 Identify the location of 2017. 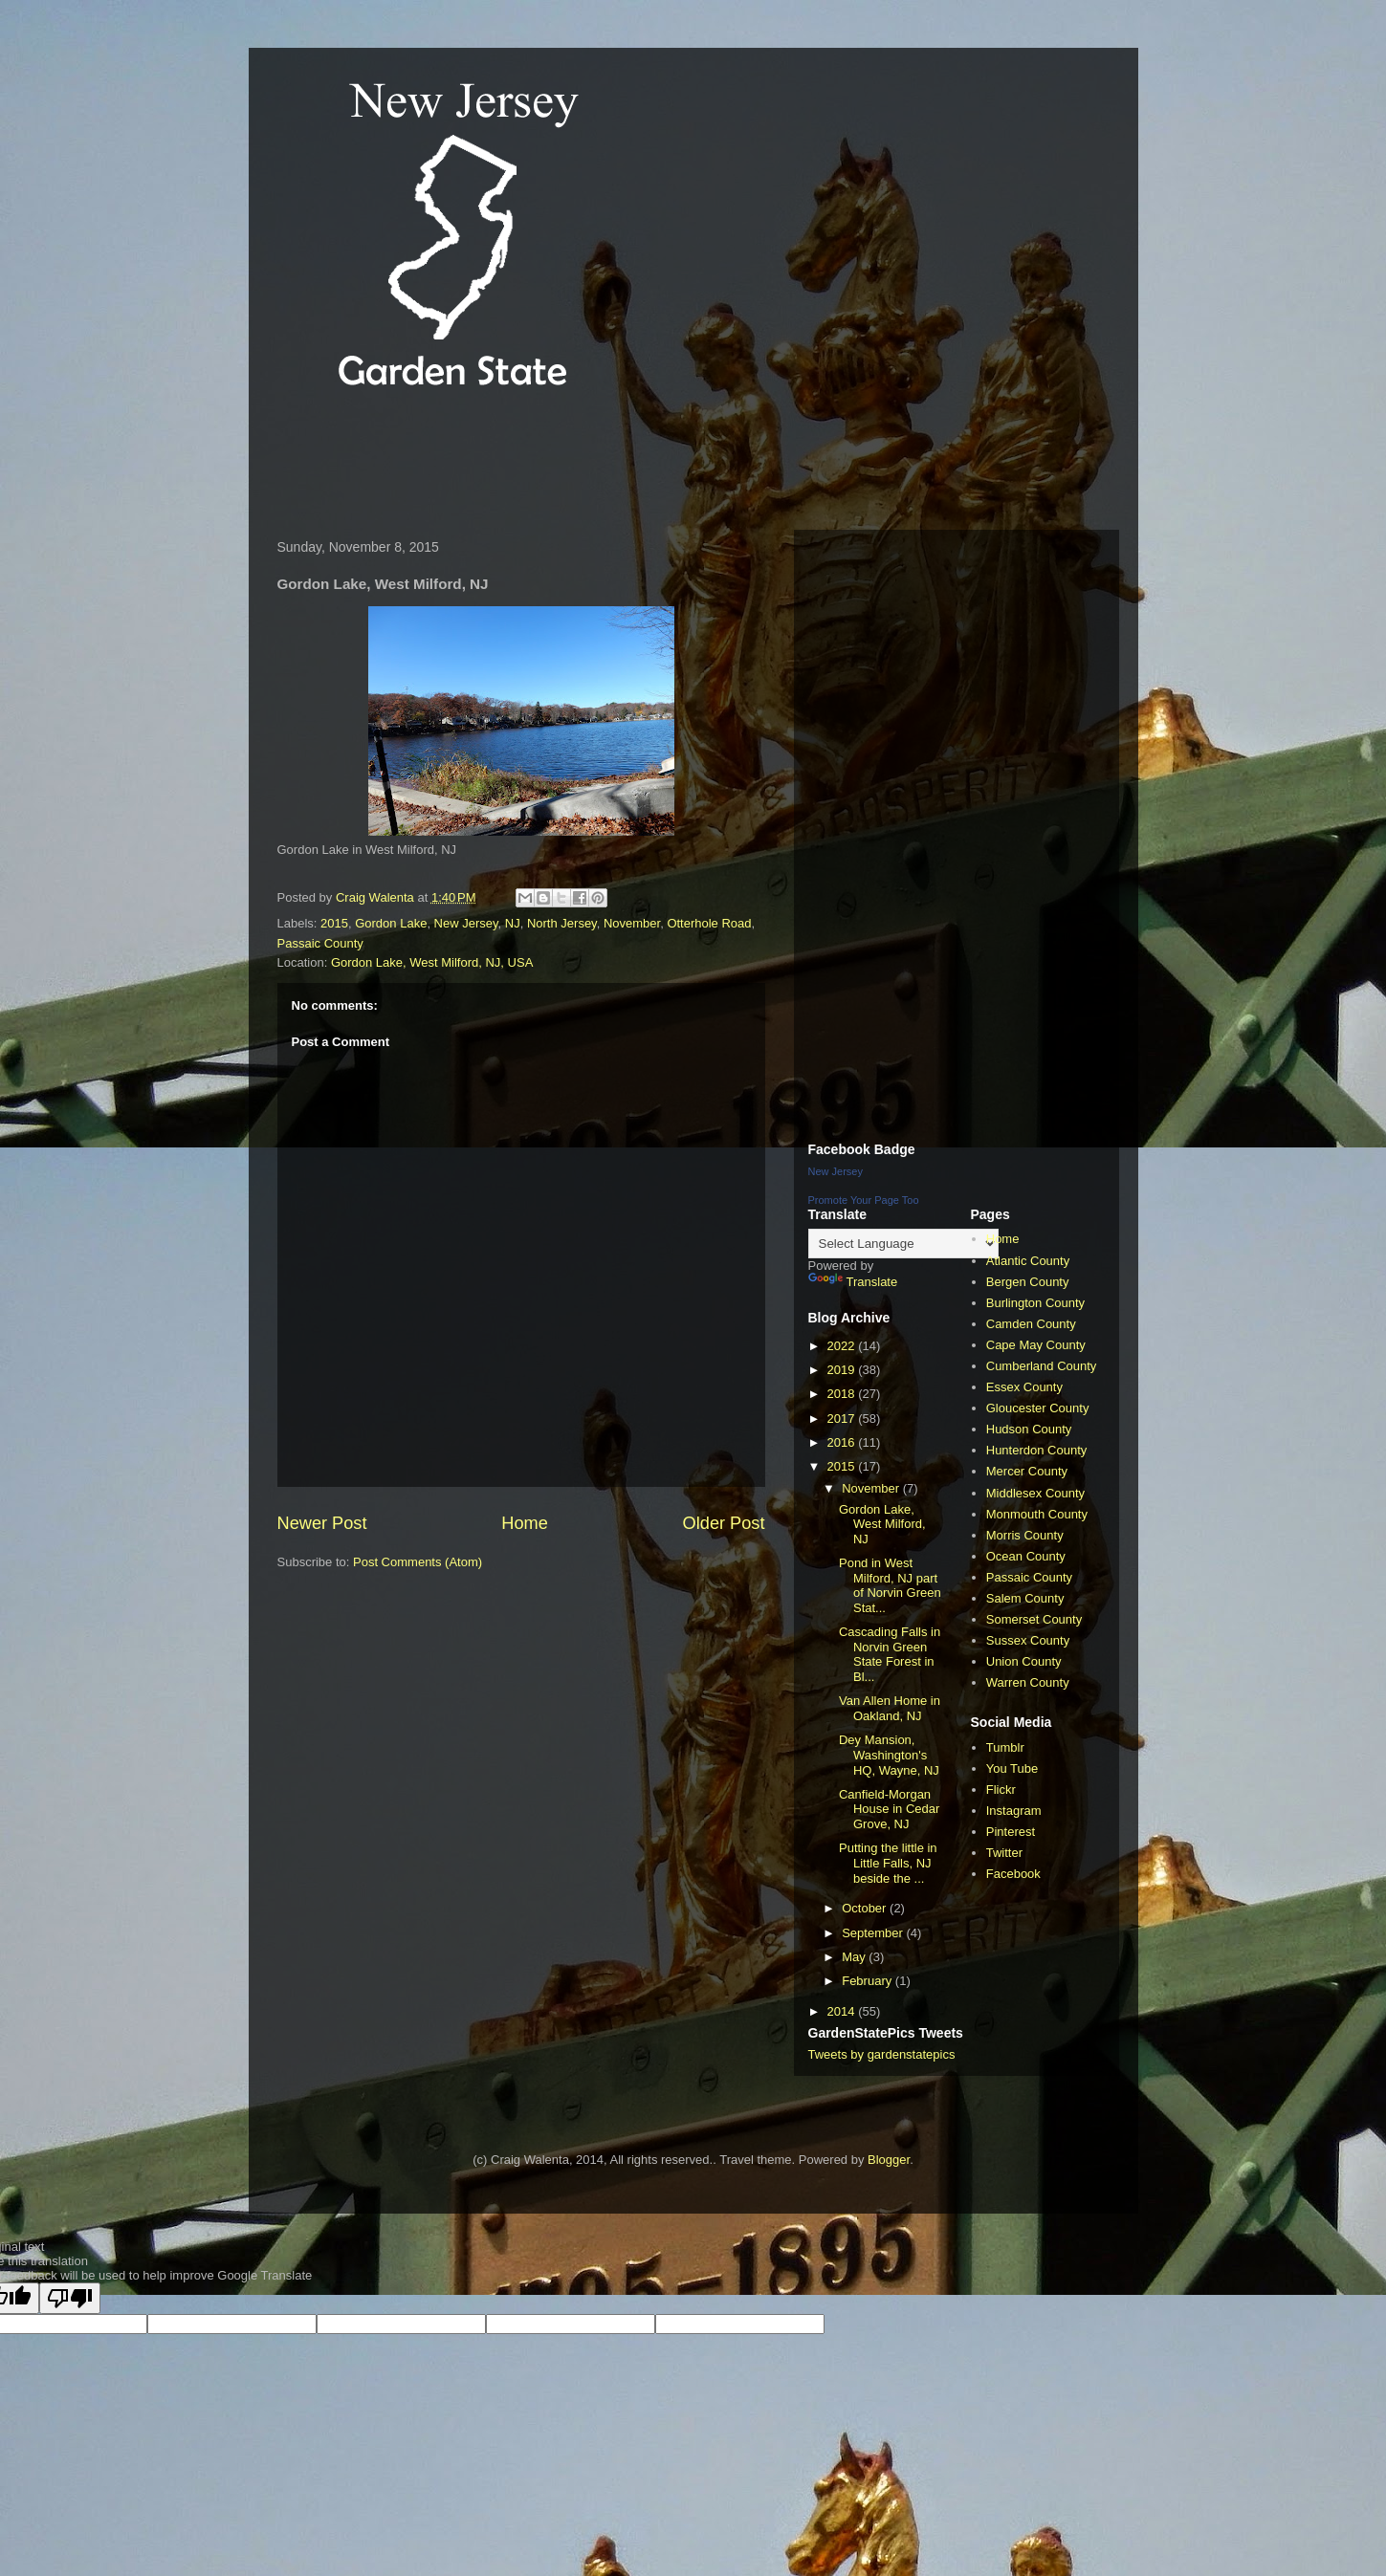
(843, 1418).